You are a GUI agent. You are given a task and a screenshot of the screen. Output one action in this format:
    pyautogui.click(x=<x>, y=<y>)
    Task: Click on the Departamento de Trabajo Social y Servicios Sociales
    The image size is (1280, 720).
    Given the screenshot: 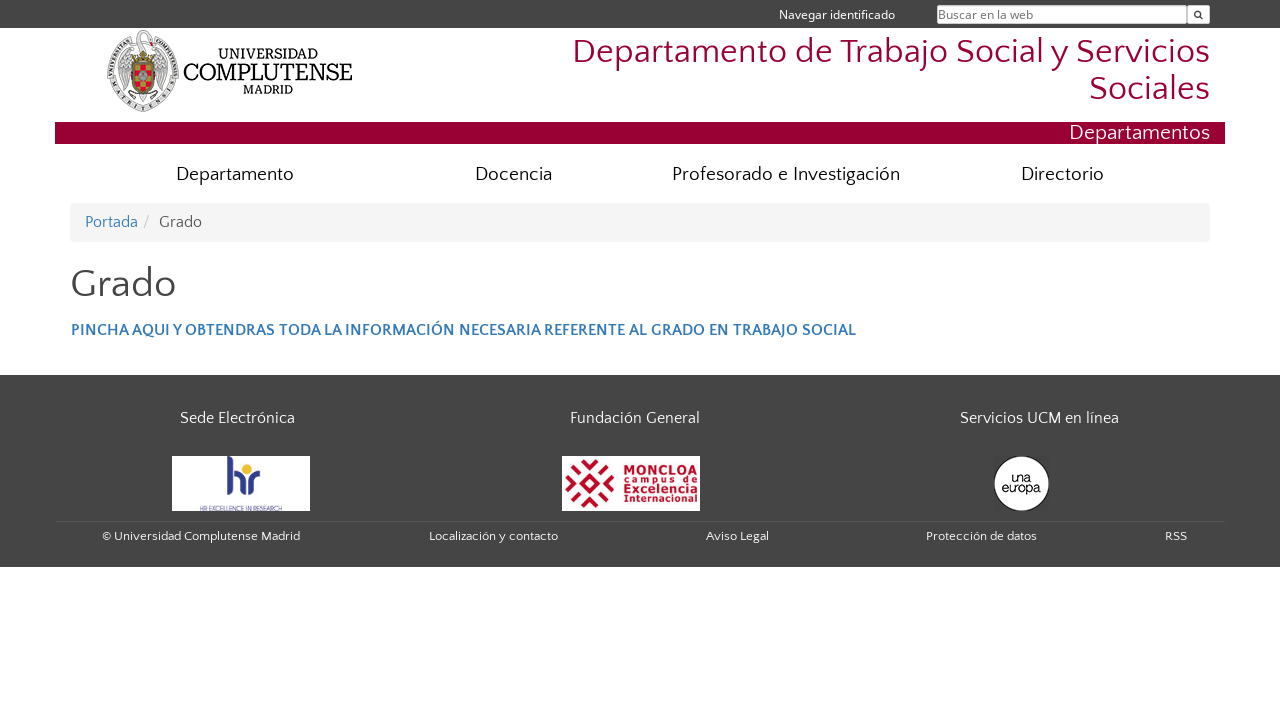 What is the action you would take?
    pyautogui.click(x=891, y=71)
    